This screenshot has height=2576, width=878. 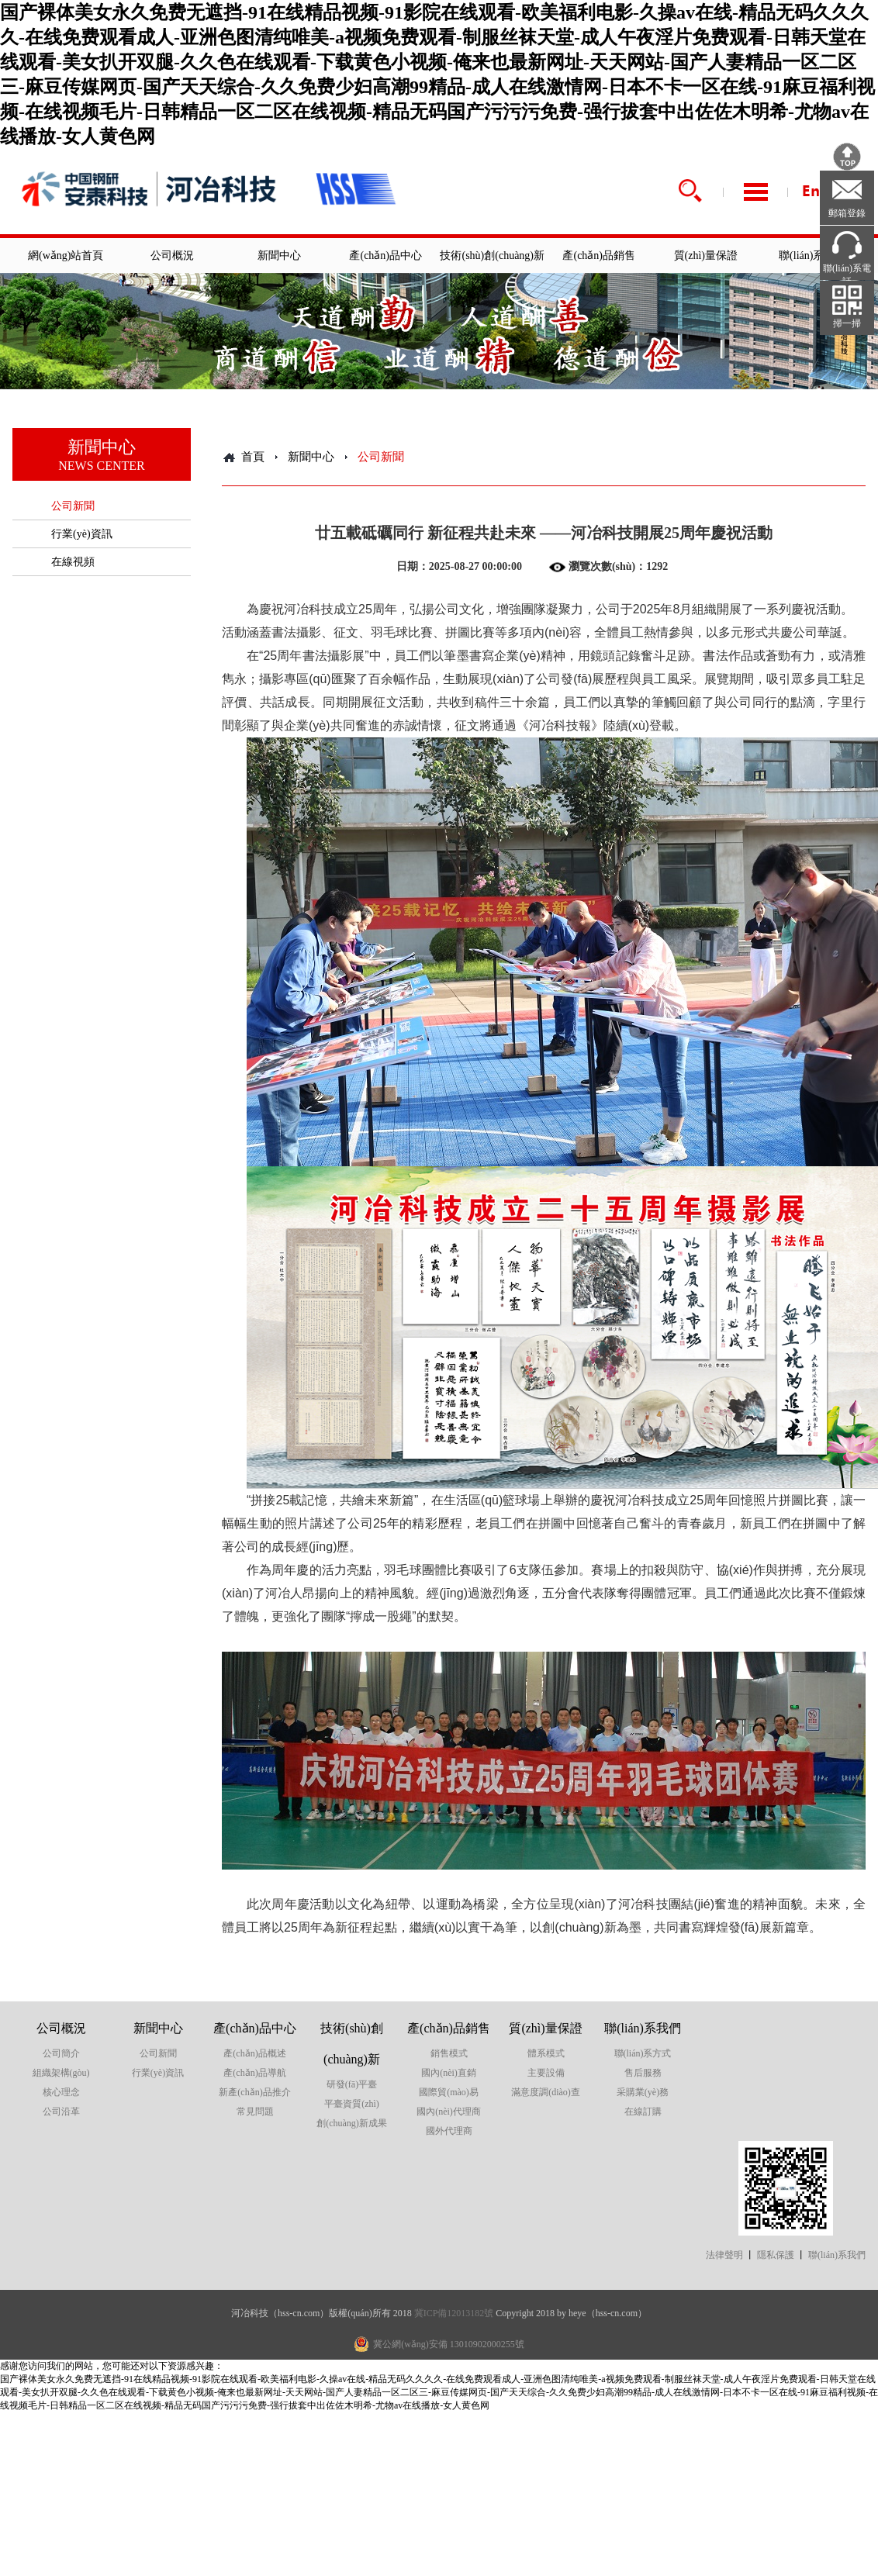 I want to click on 技術(shù)創(chuàng)新, so click(x=492, y=255).